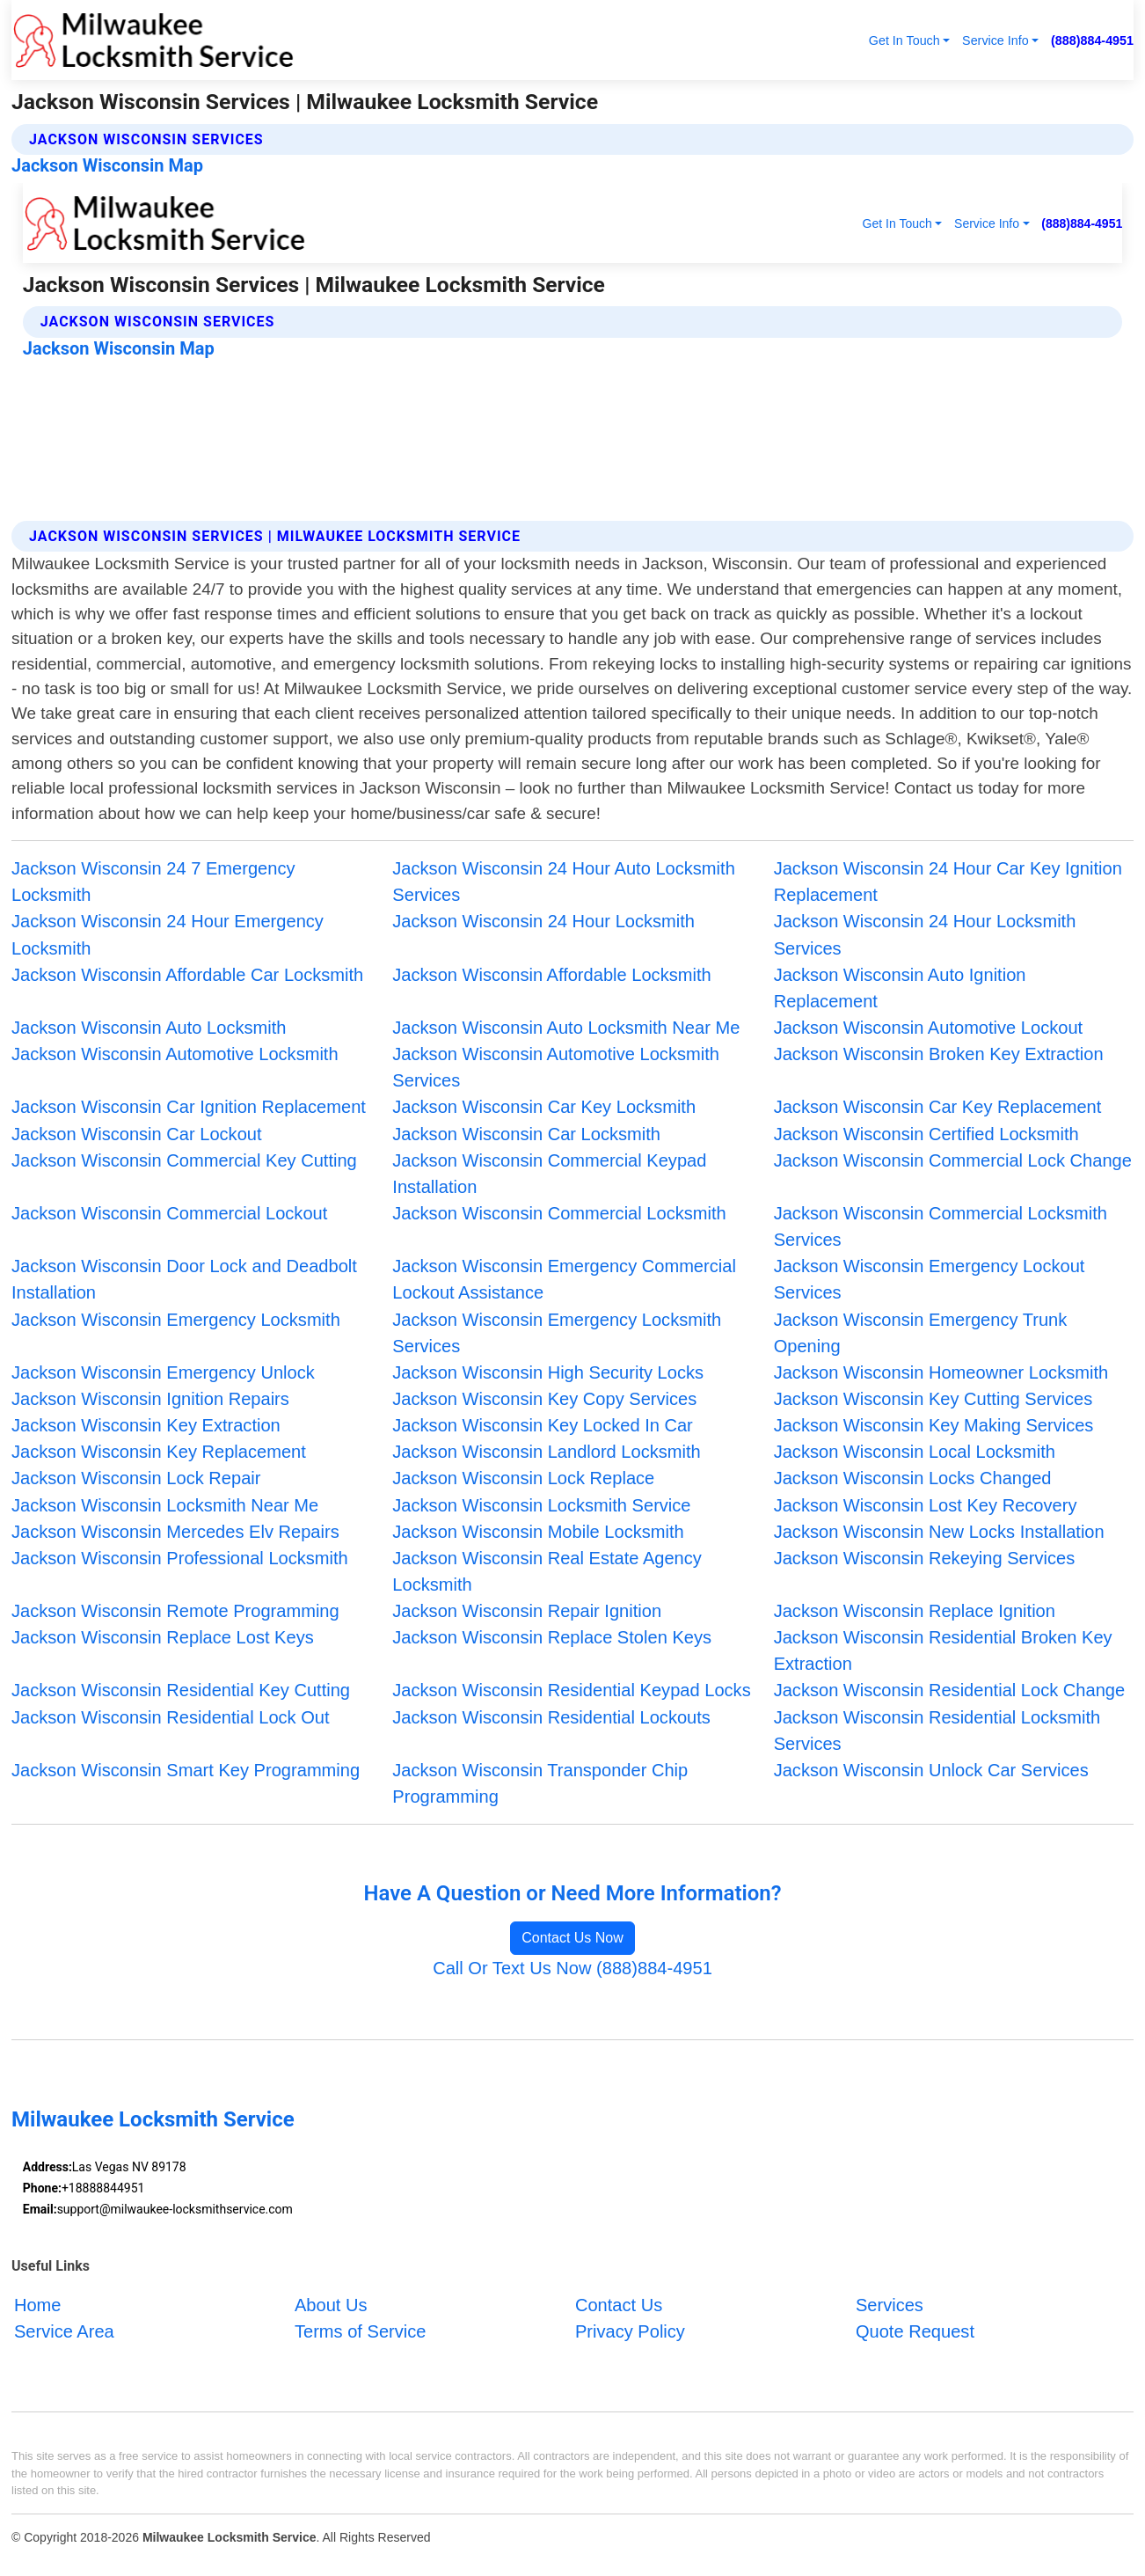 This screenshot has width=1145, height=2576. Describe the element at coordinates (551, 1717) in the screenshot. I see `Jackson Wisconsin Residential Lockouts` at that location.